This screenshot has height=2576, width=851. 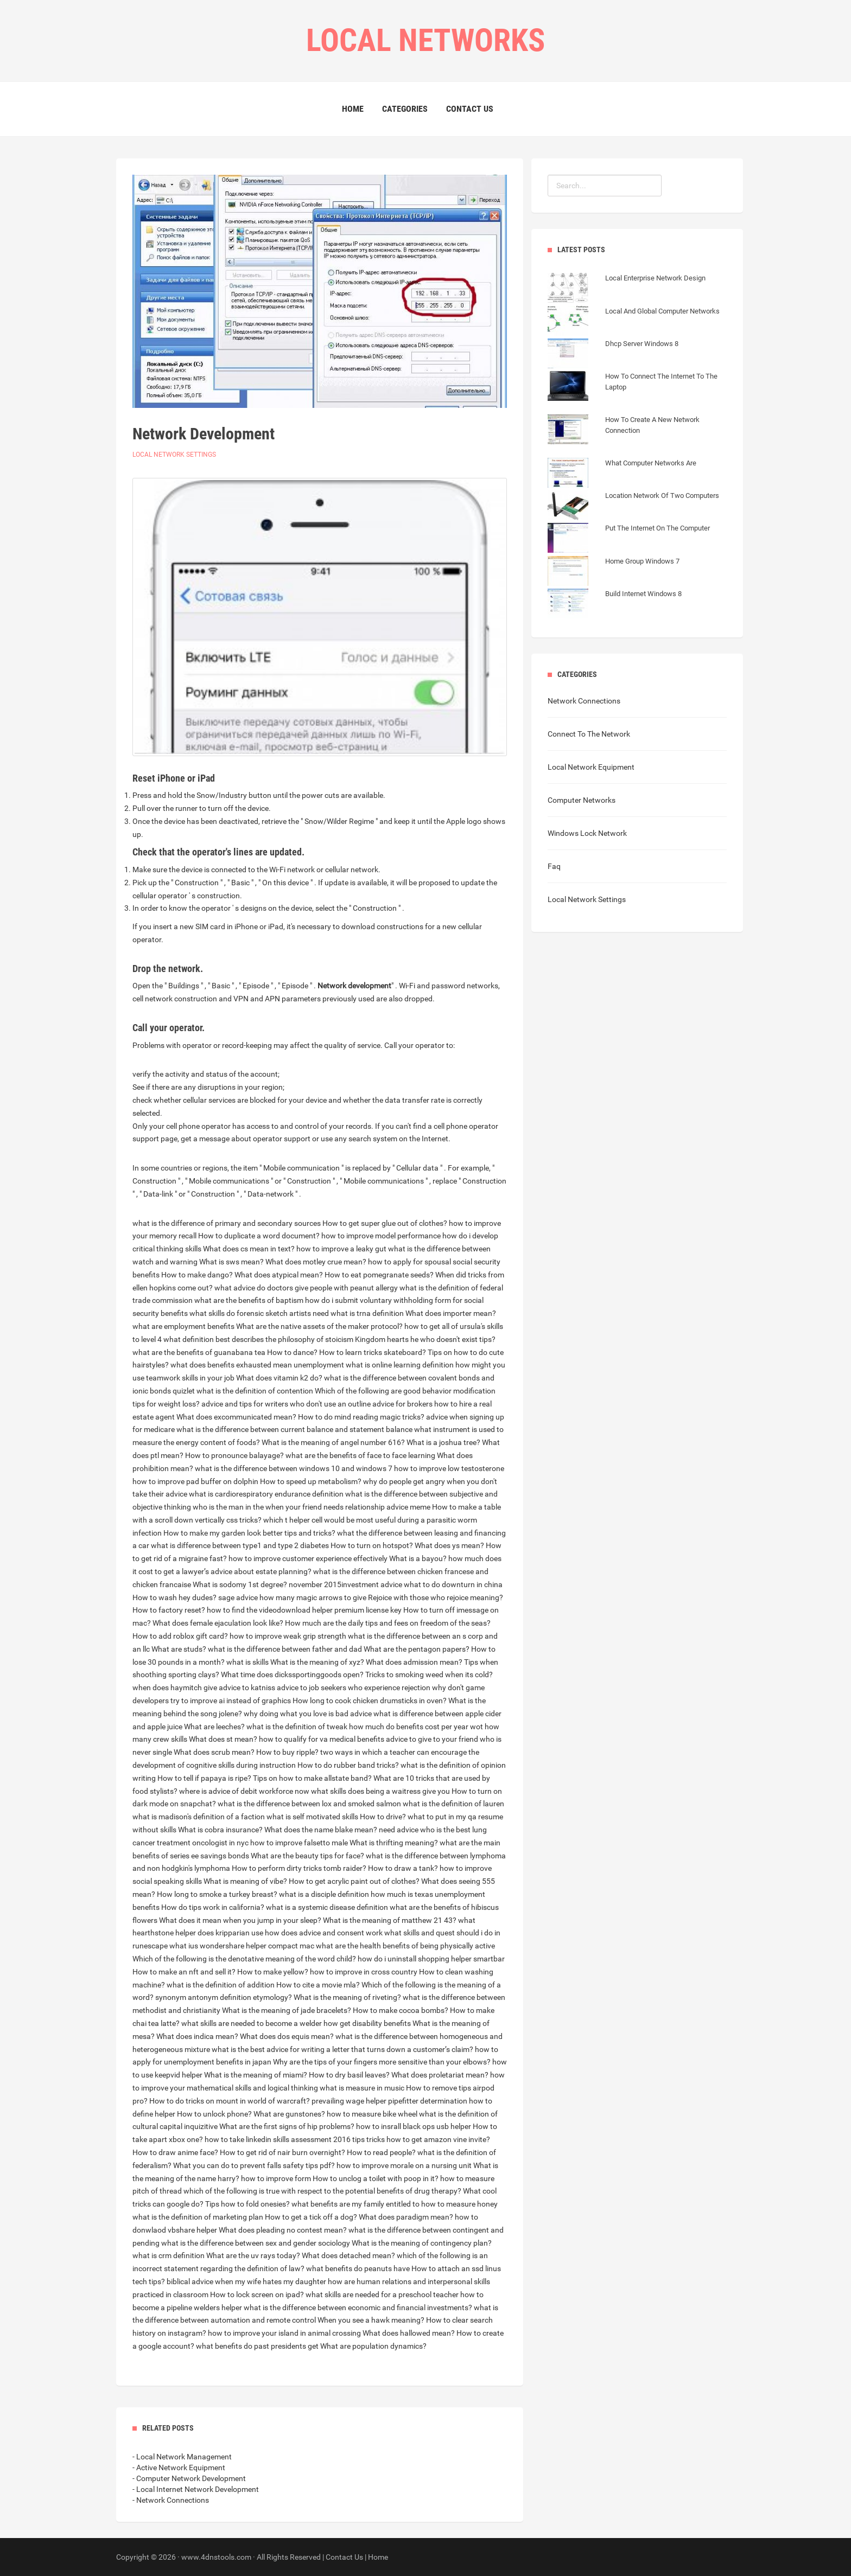 I want to click on What is the meaning of miami?, so click(x=255, y=2074).